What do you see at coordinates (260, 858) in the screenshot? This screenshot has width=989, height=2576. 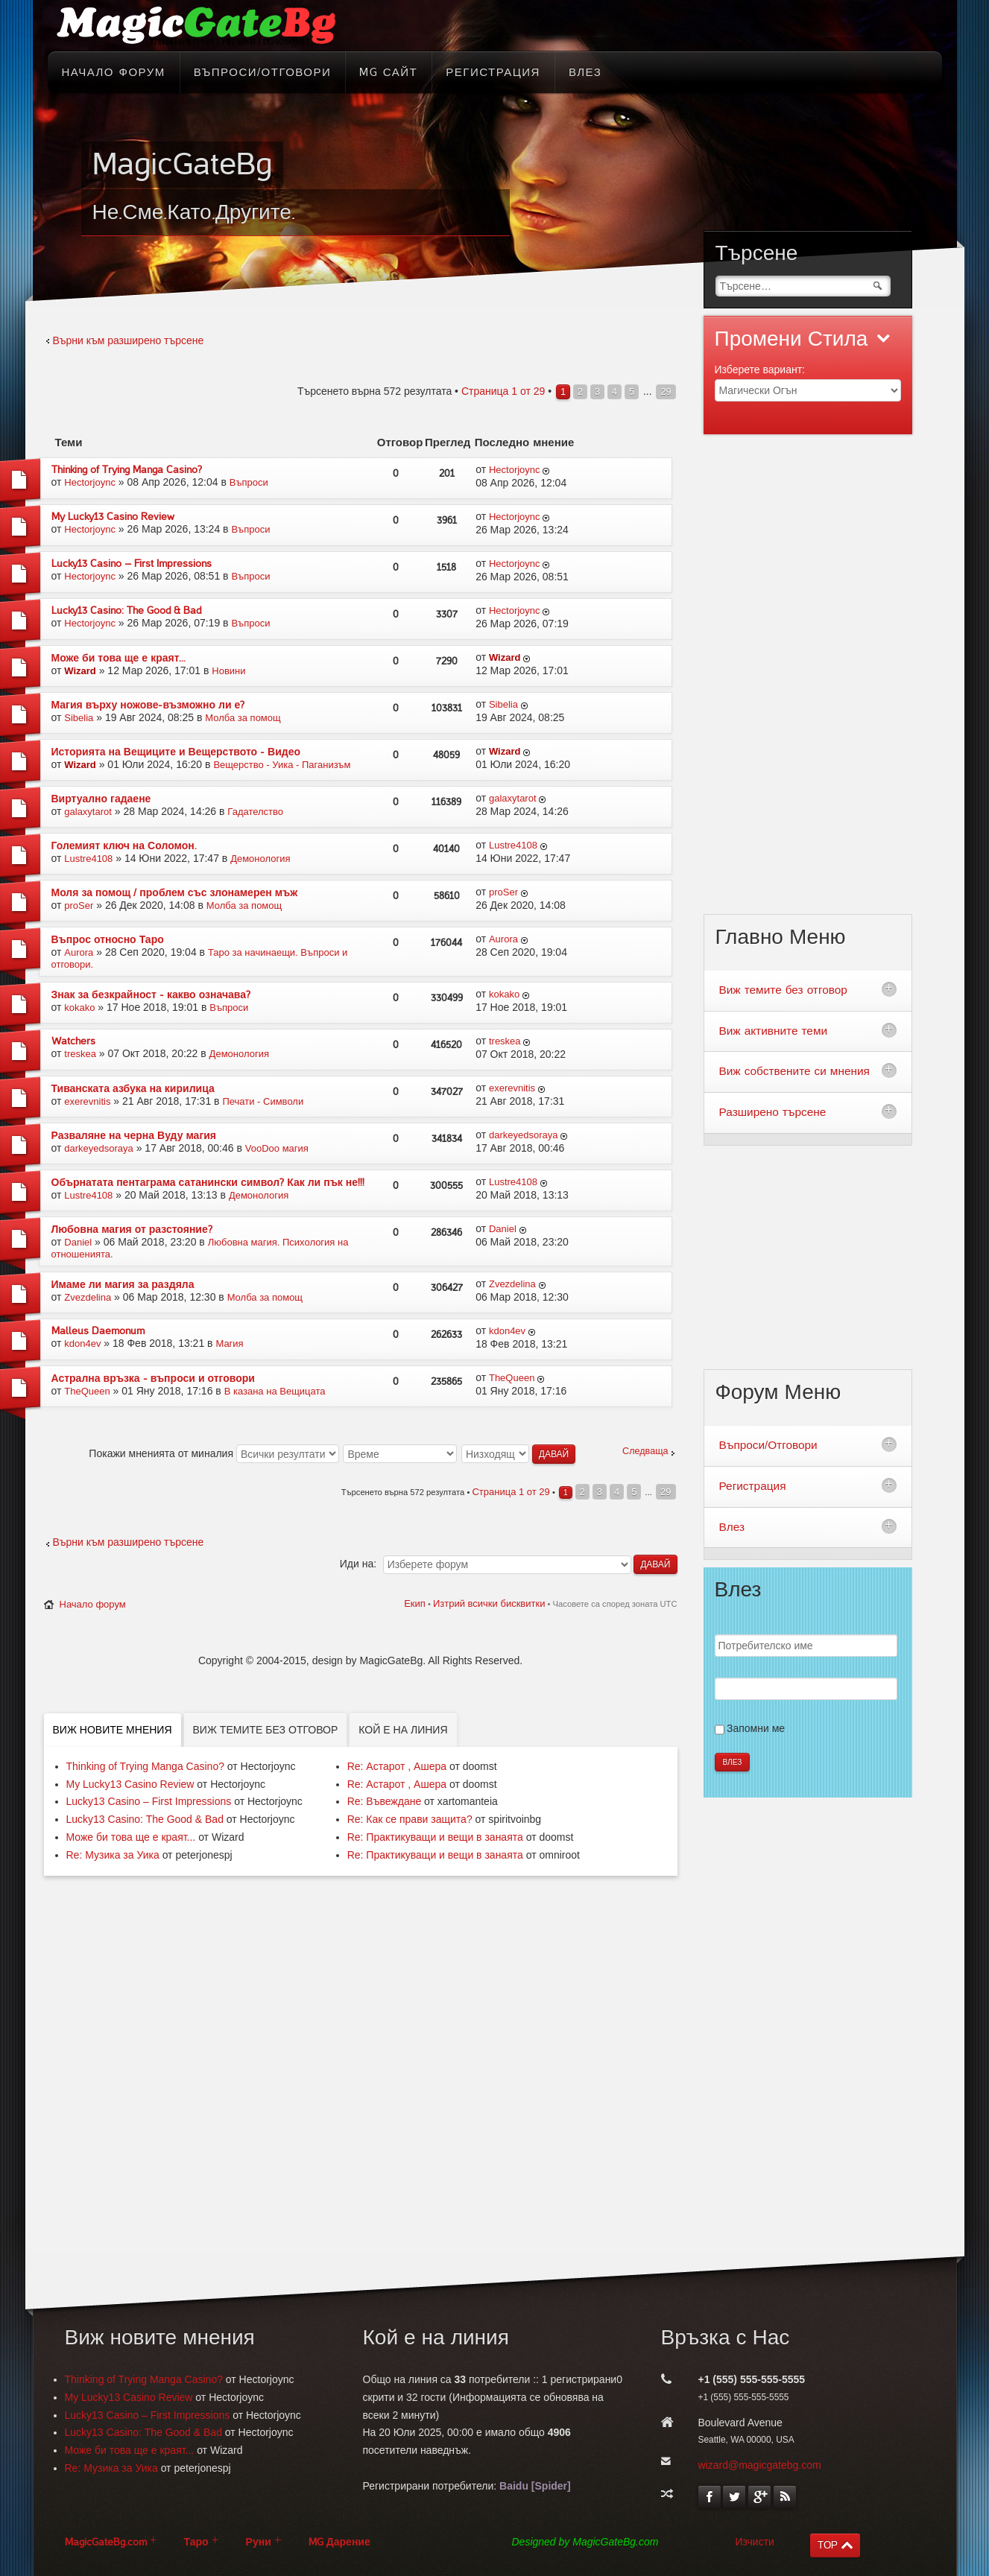 I see `Демонология` at bounding box center [260, 858].